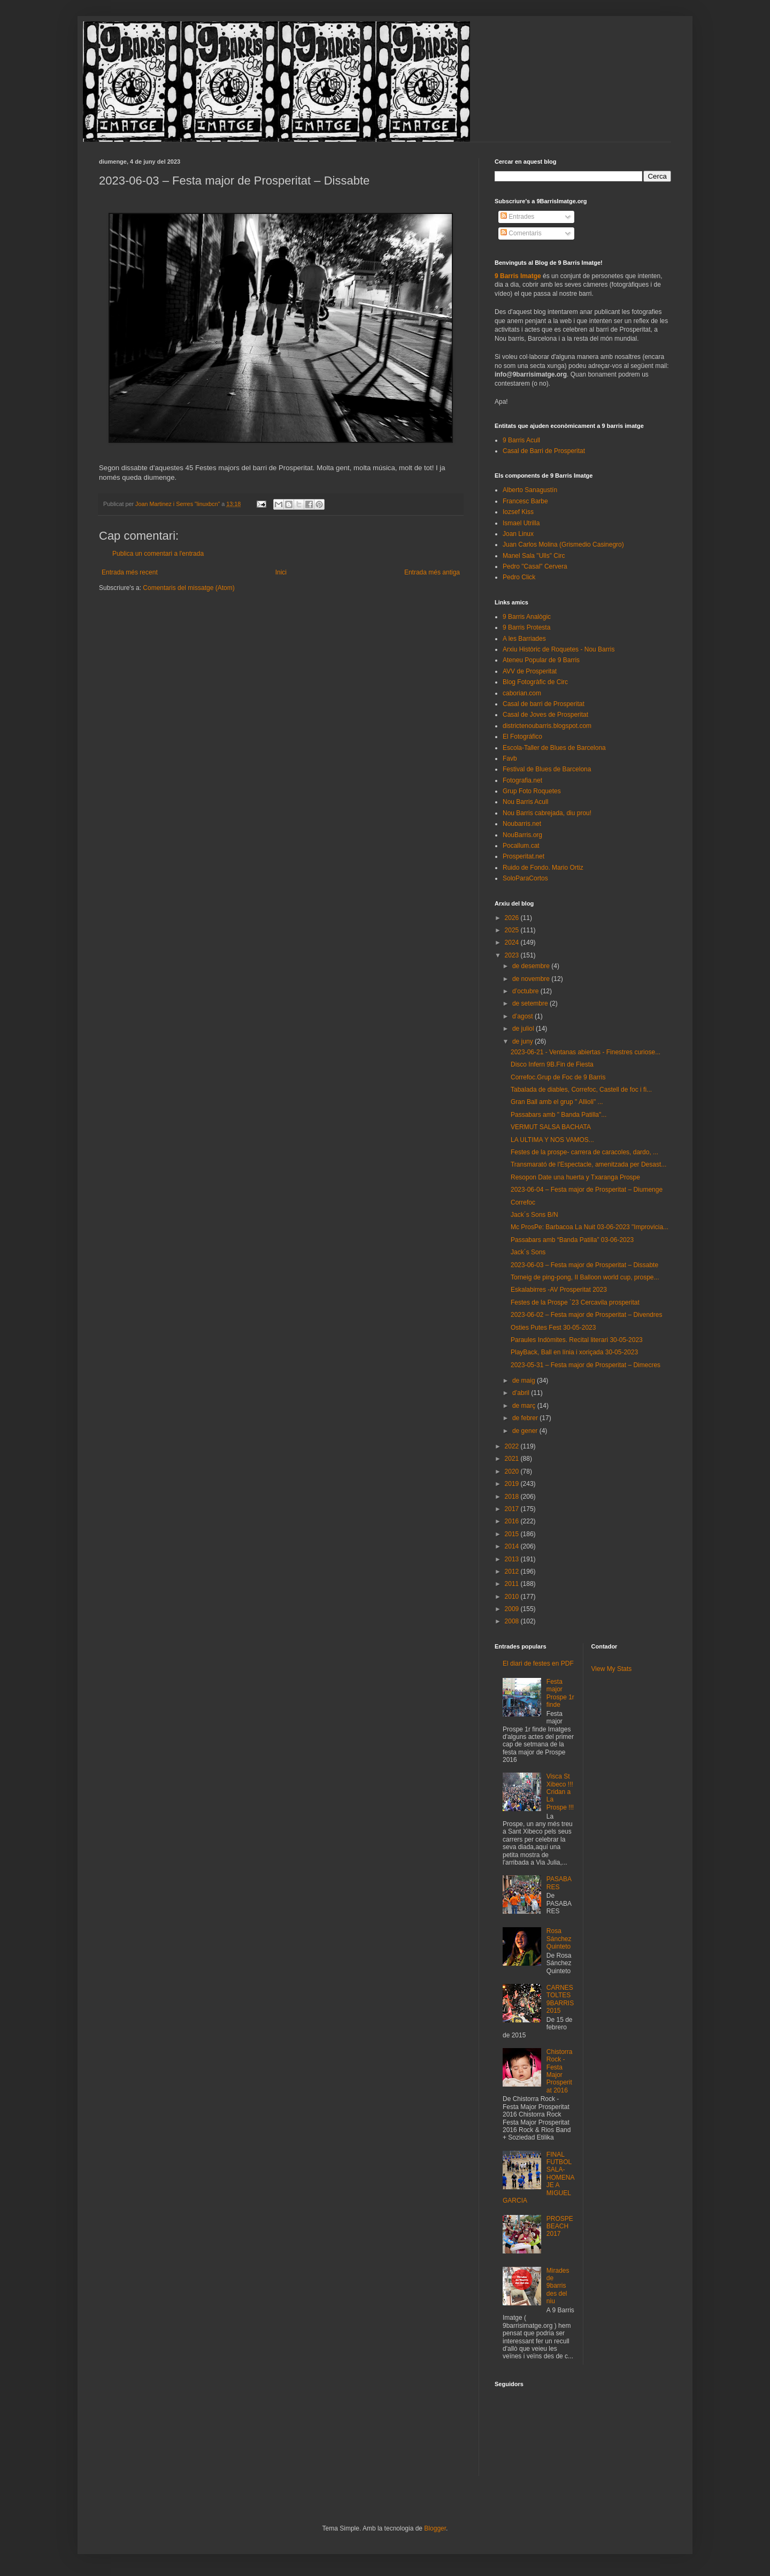  Describe the element at coordinates (522, 823) in the screenshot. I see `Noubarris.net` at that location.